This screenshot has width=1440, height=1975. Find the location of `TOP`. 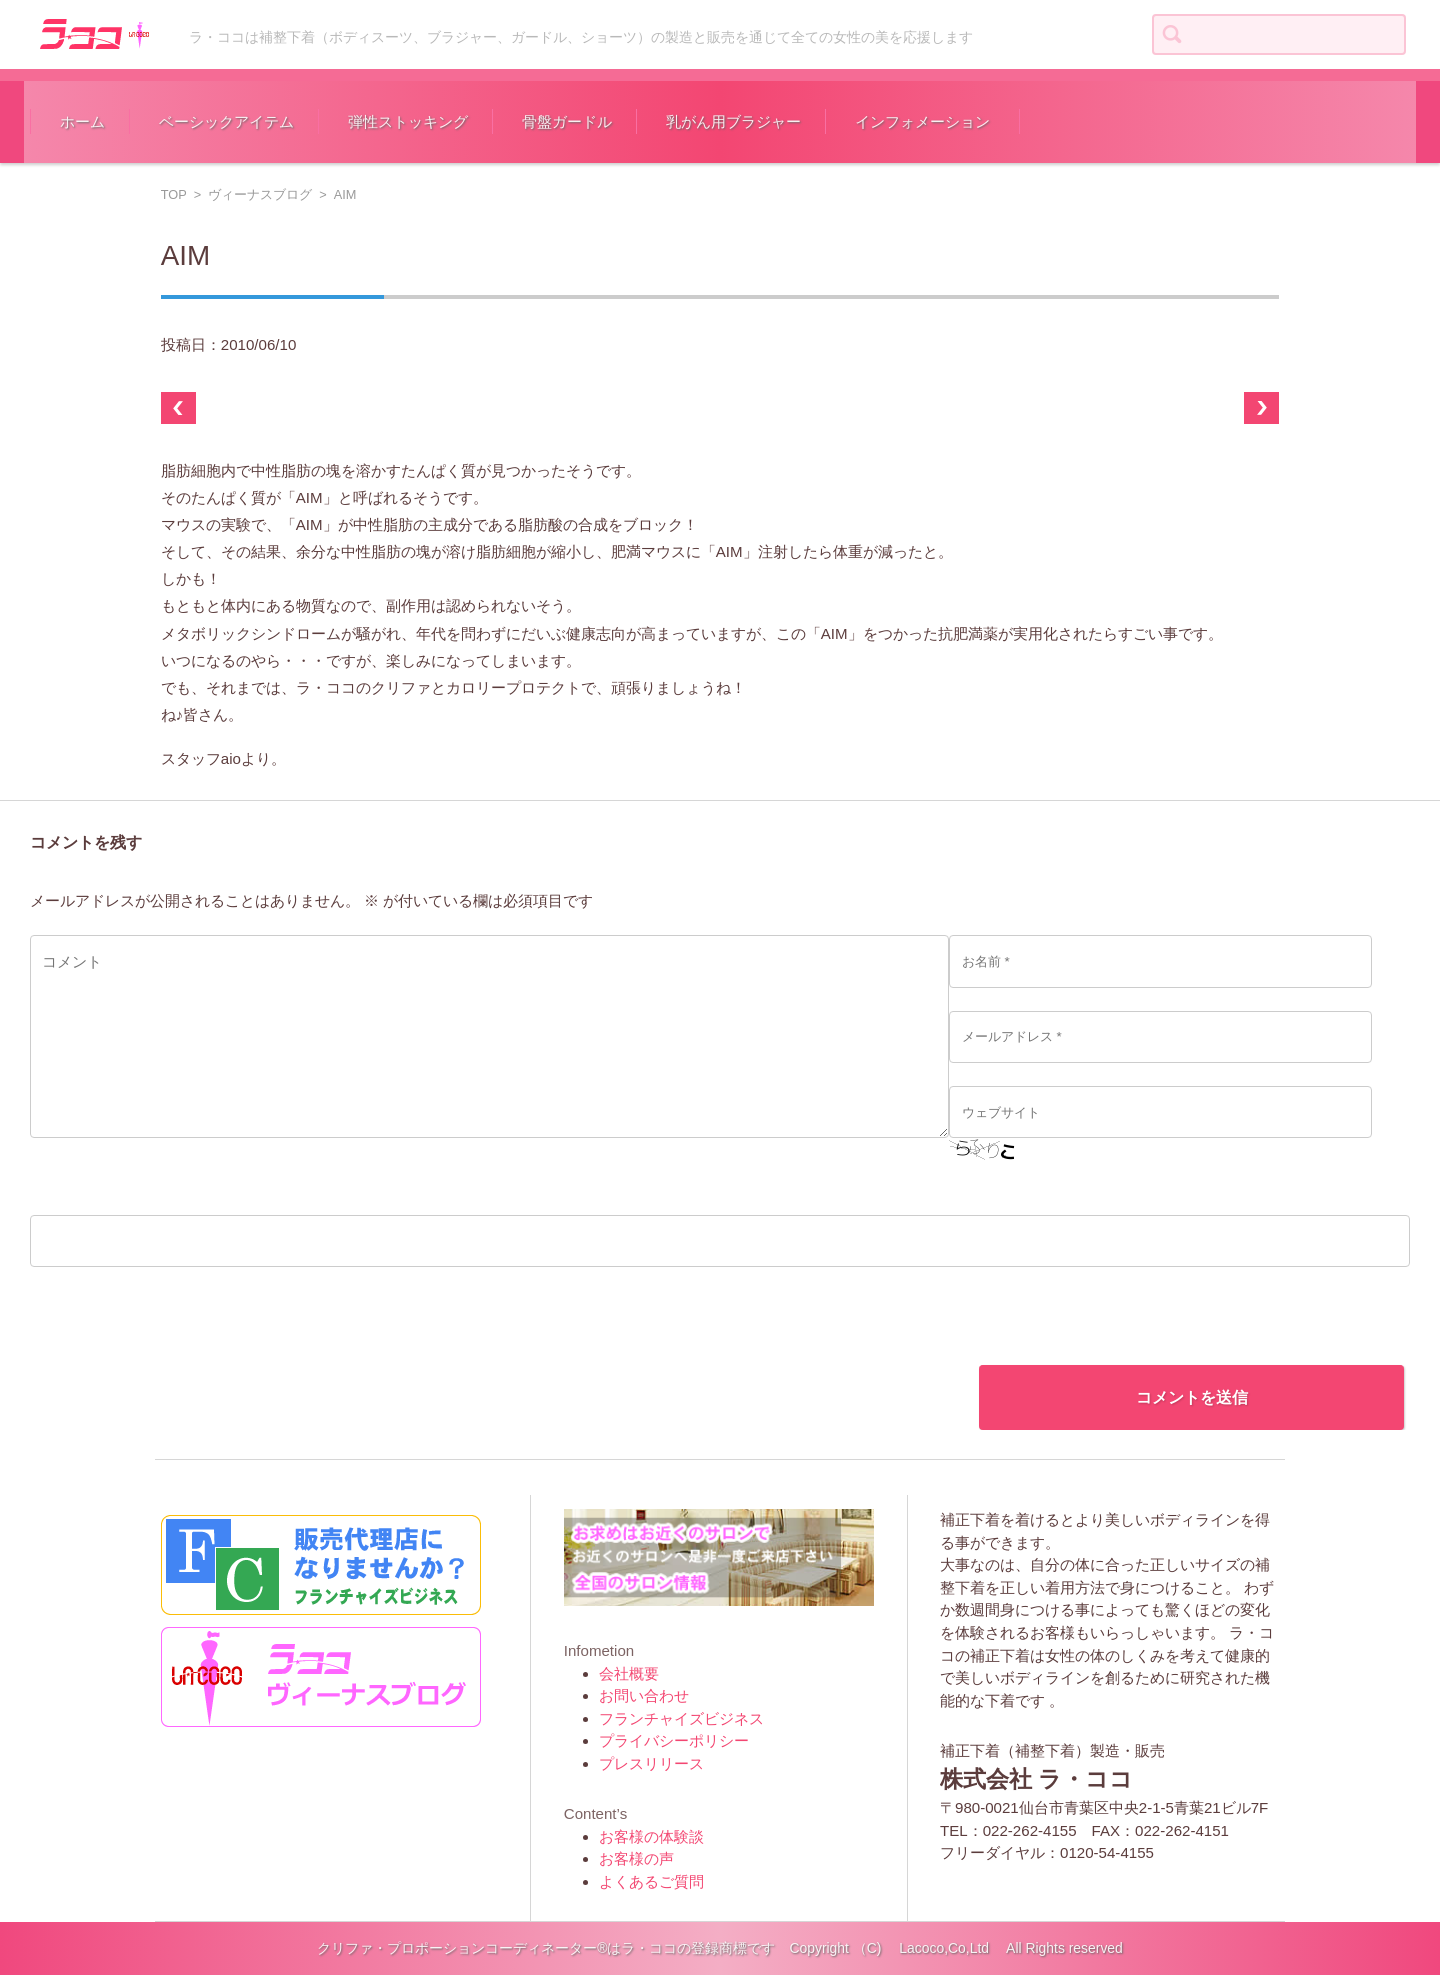

TOP is located at coordinates (174, 194).